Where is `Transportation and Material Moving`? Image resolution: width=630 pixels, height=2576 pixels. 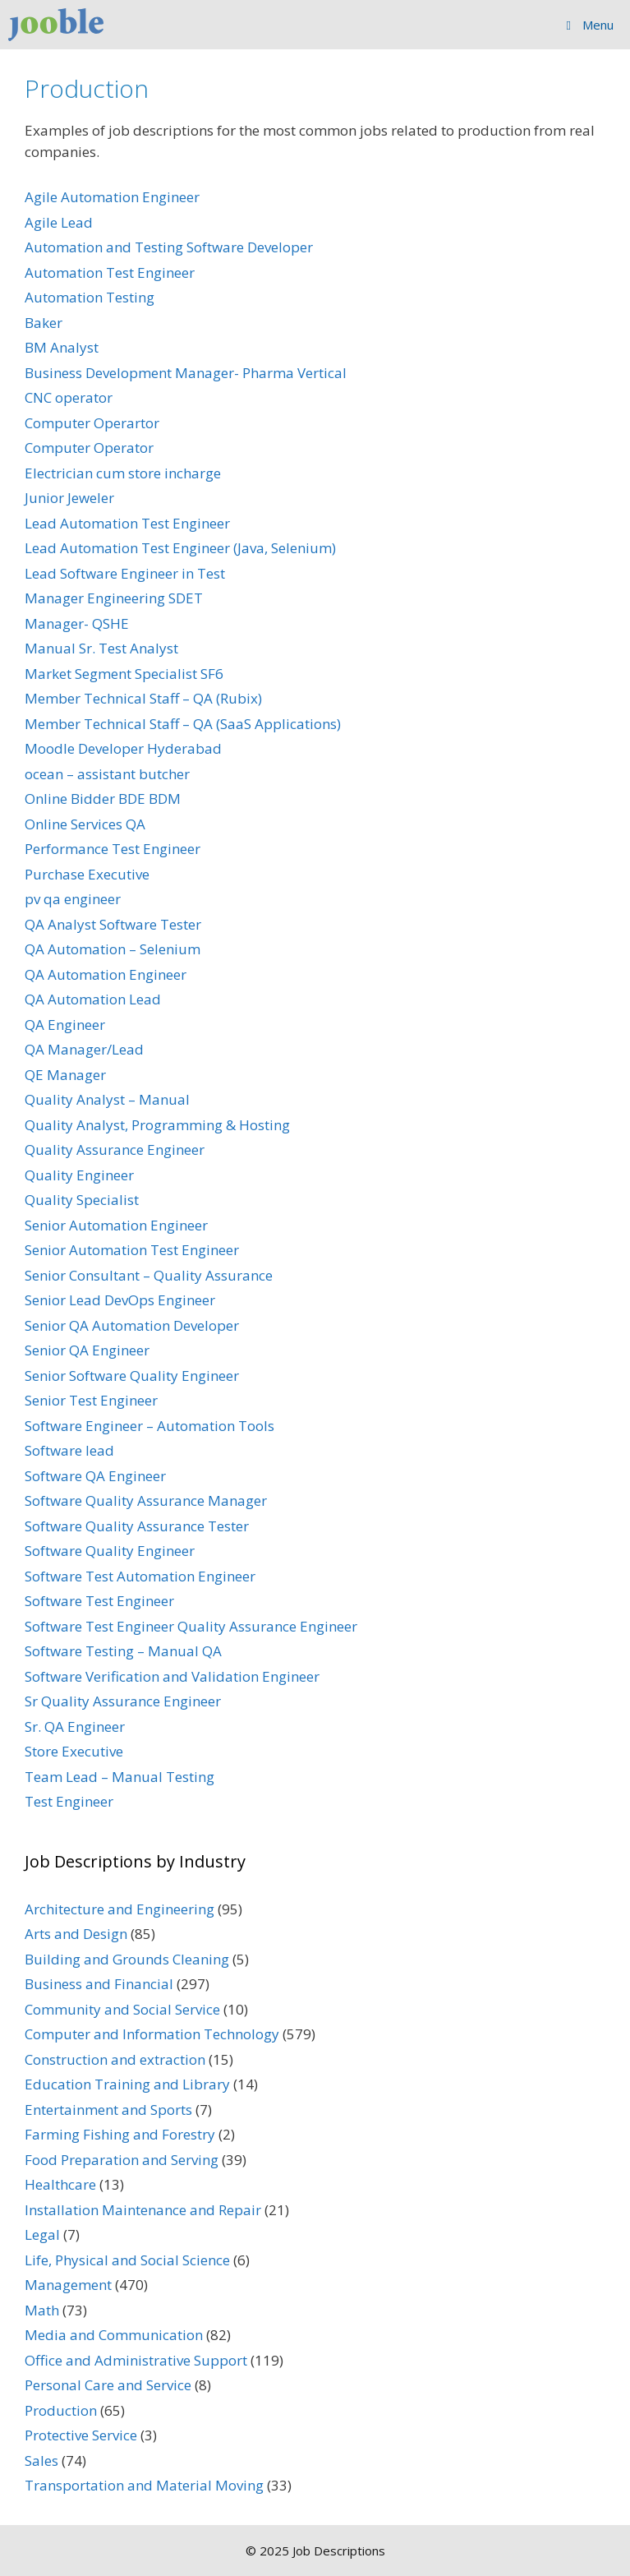 Transportation and Material Moving is located at coordinates (144, 2485).